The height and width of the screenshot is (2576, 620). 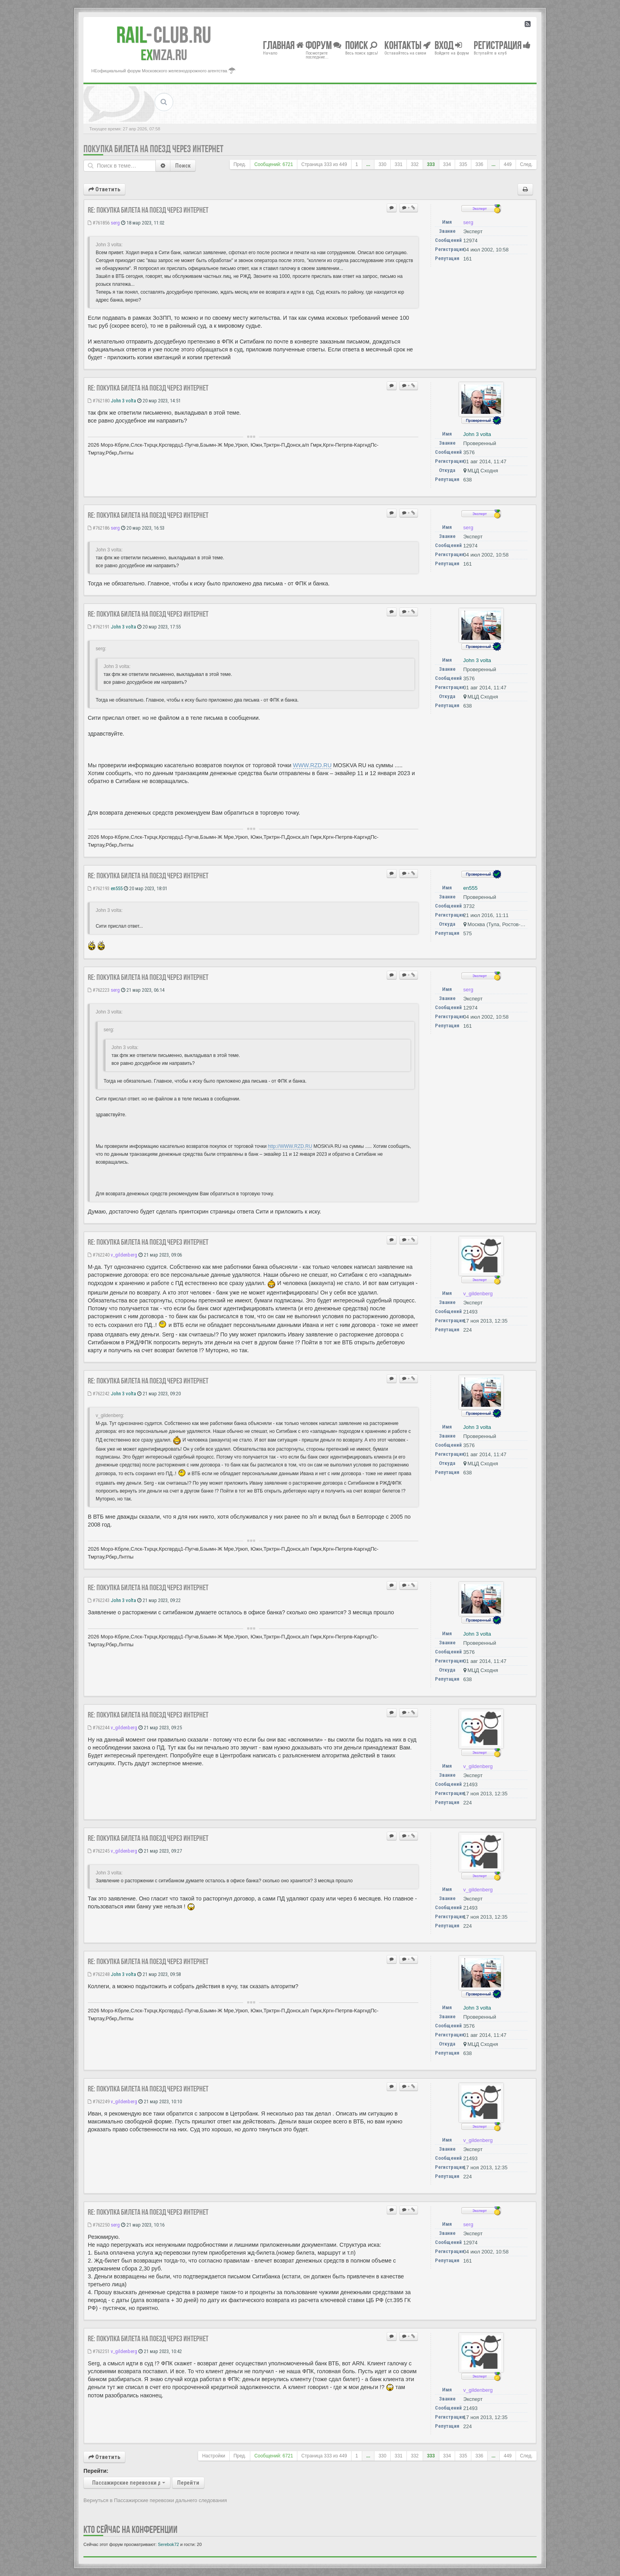 I want to click on Поиск, so click(x=183, y=165).